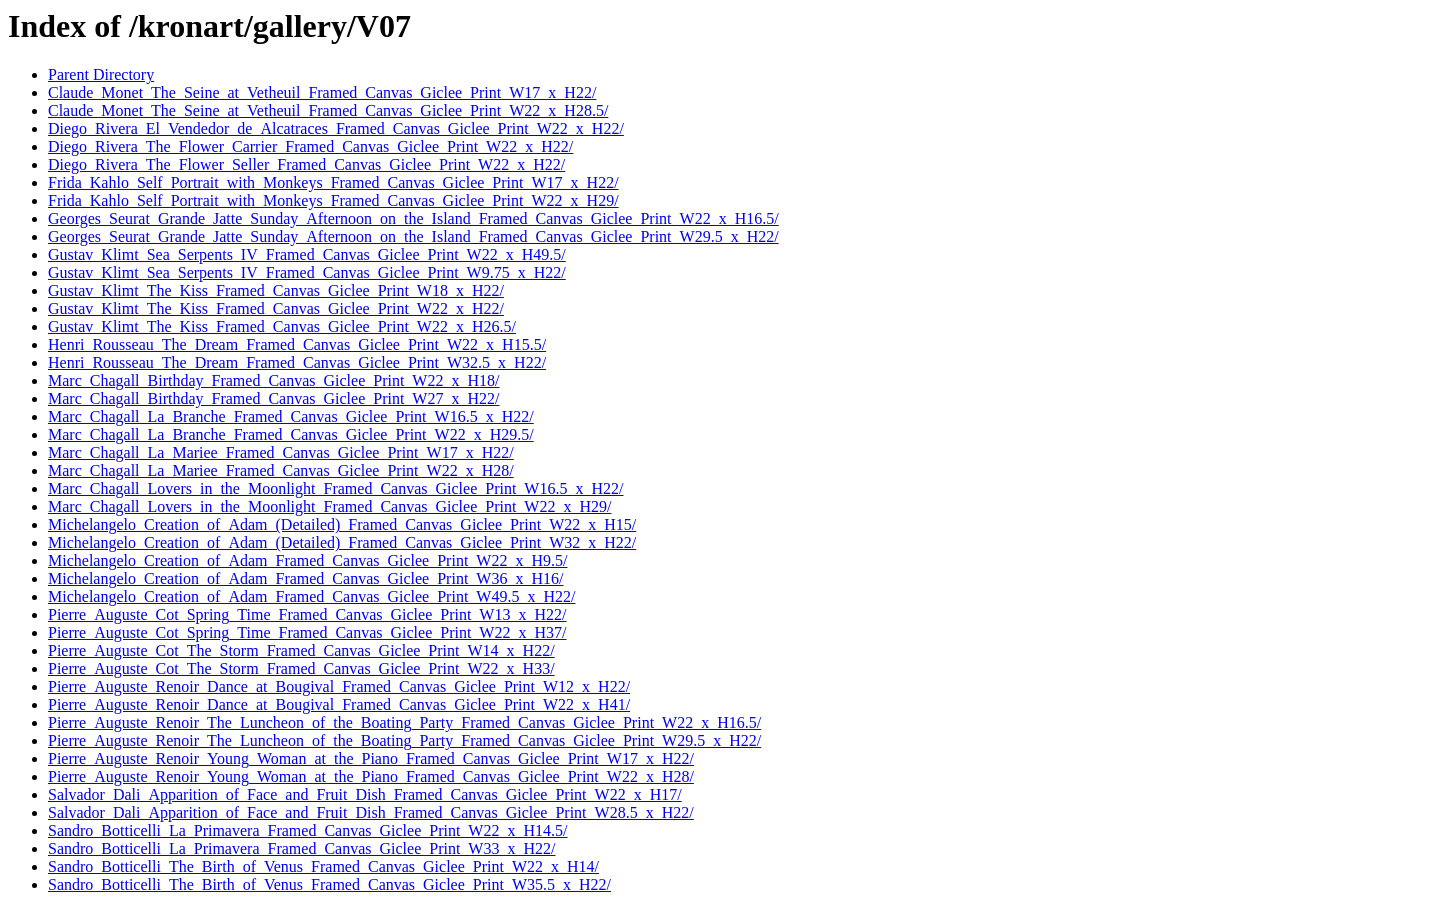 The height and width of the screenshot is (910, 1440). Describe the element at coordinates (301, 848) in the screenshot. I see `Sandro_Botticelli_La_Primavera_Framed_Canvas_Giclee_Print_W33_x_H22/` at that location.